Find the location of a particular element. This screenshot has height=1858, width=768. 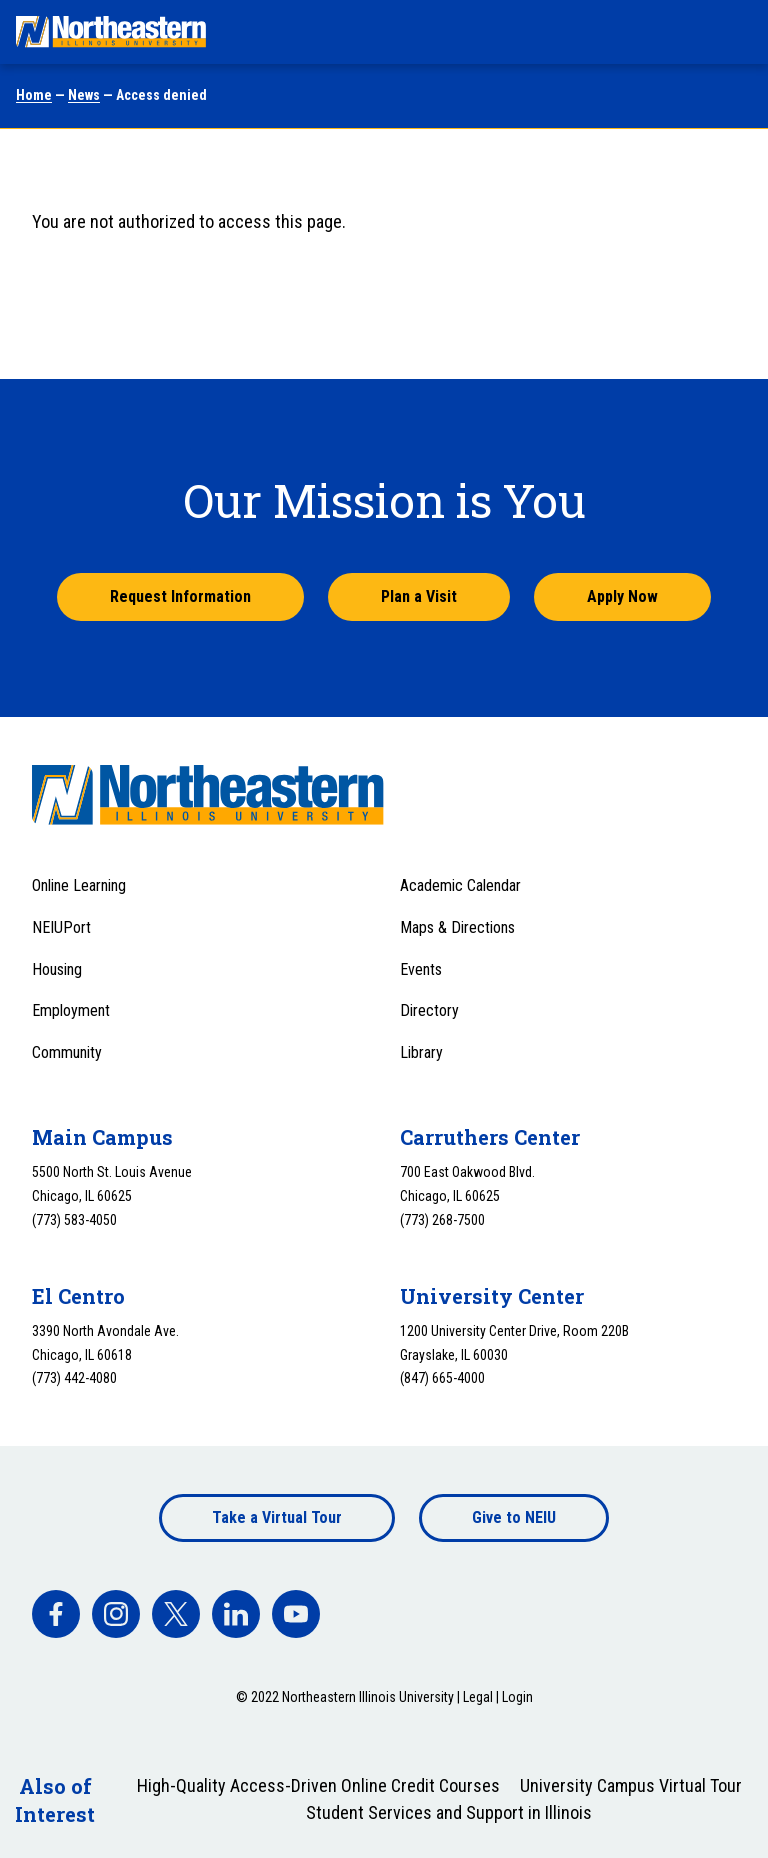

Maps & Directions is located at coordinates (457, 927).